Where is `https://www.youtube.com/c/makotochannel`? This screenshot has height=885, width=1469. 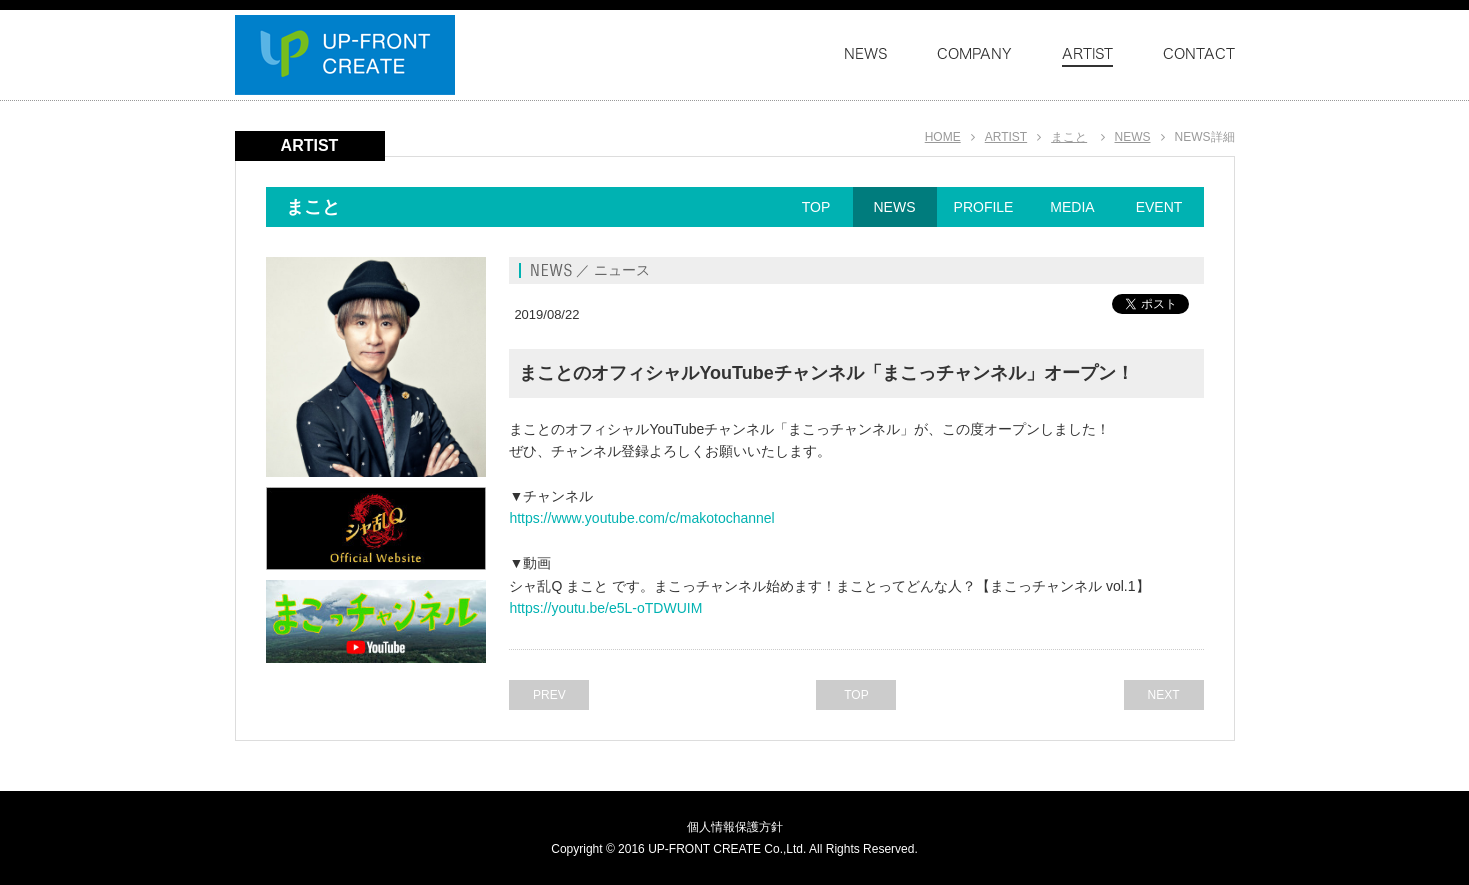 https://www.youtube.com/c/makotochannel is located at coordinates (641, 518).